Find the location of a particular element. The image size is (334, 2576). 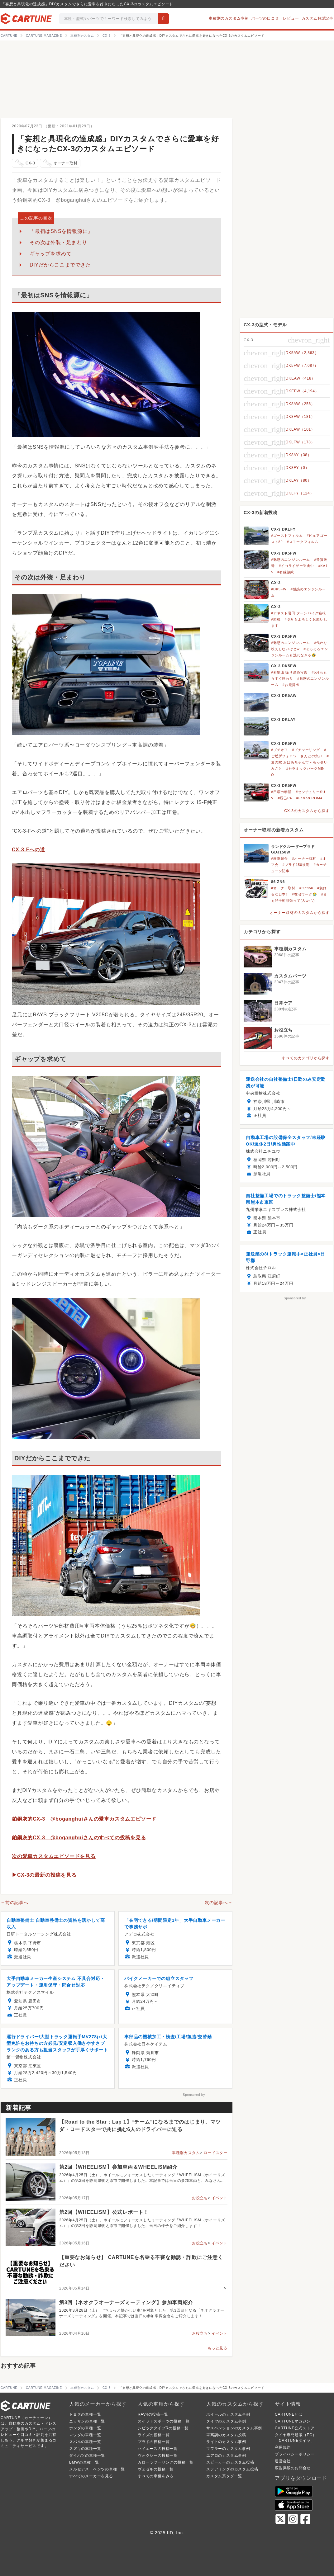

ライズの投稿一覧 is located at coordinates (153, 2435).